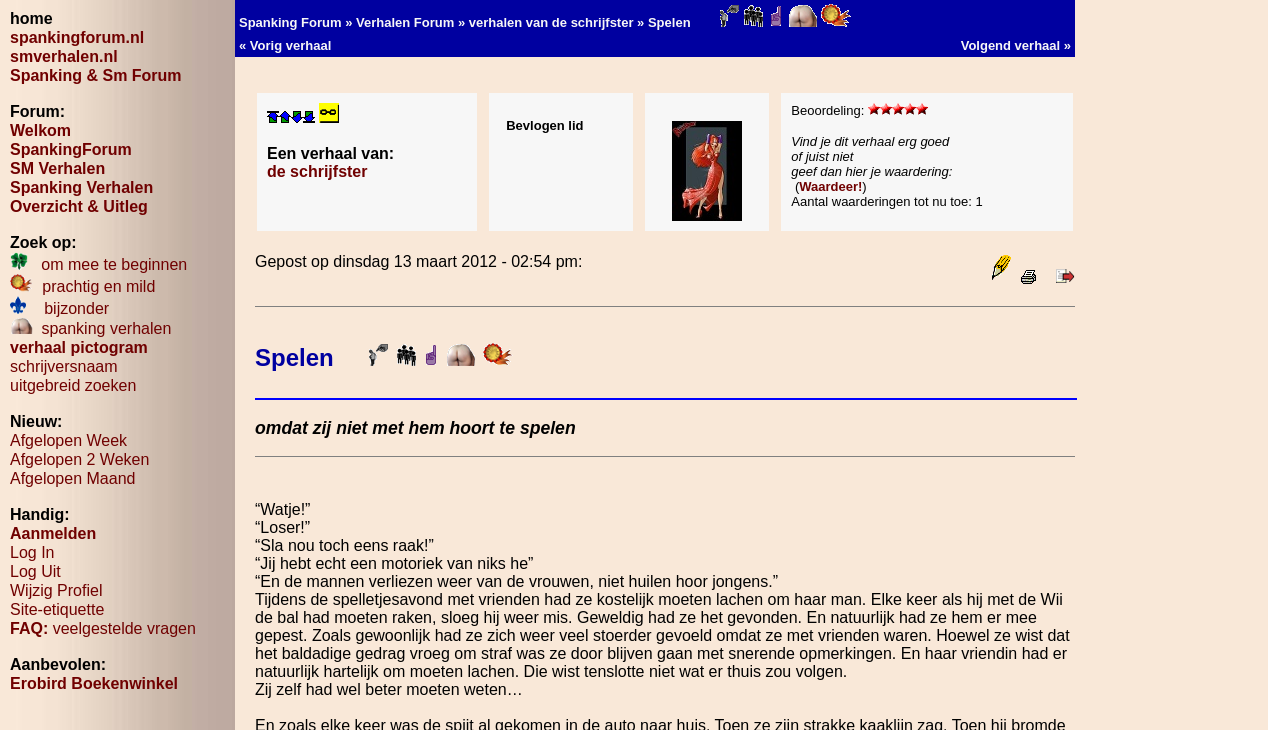  Describe the element at coordinates (103, 628) in the screenshot. I see `veelgestelde vragen` at that location.